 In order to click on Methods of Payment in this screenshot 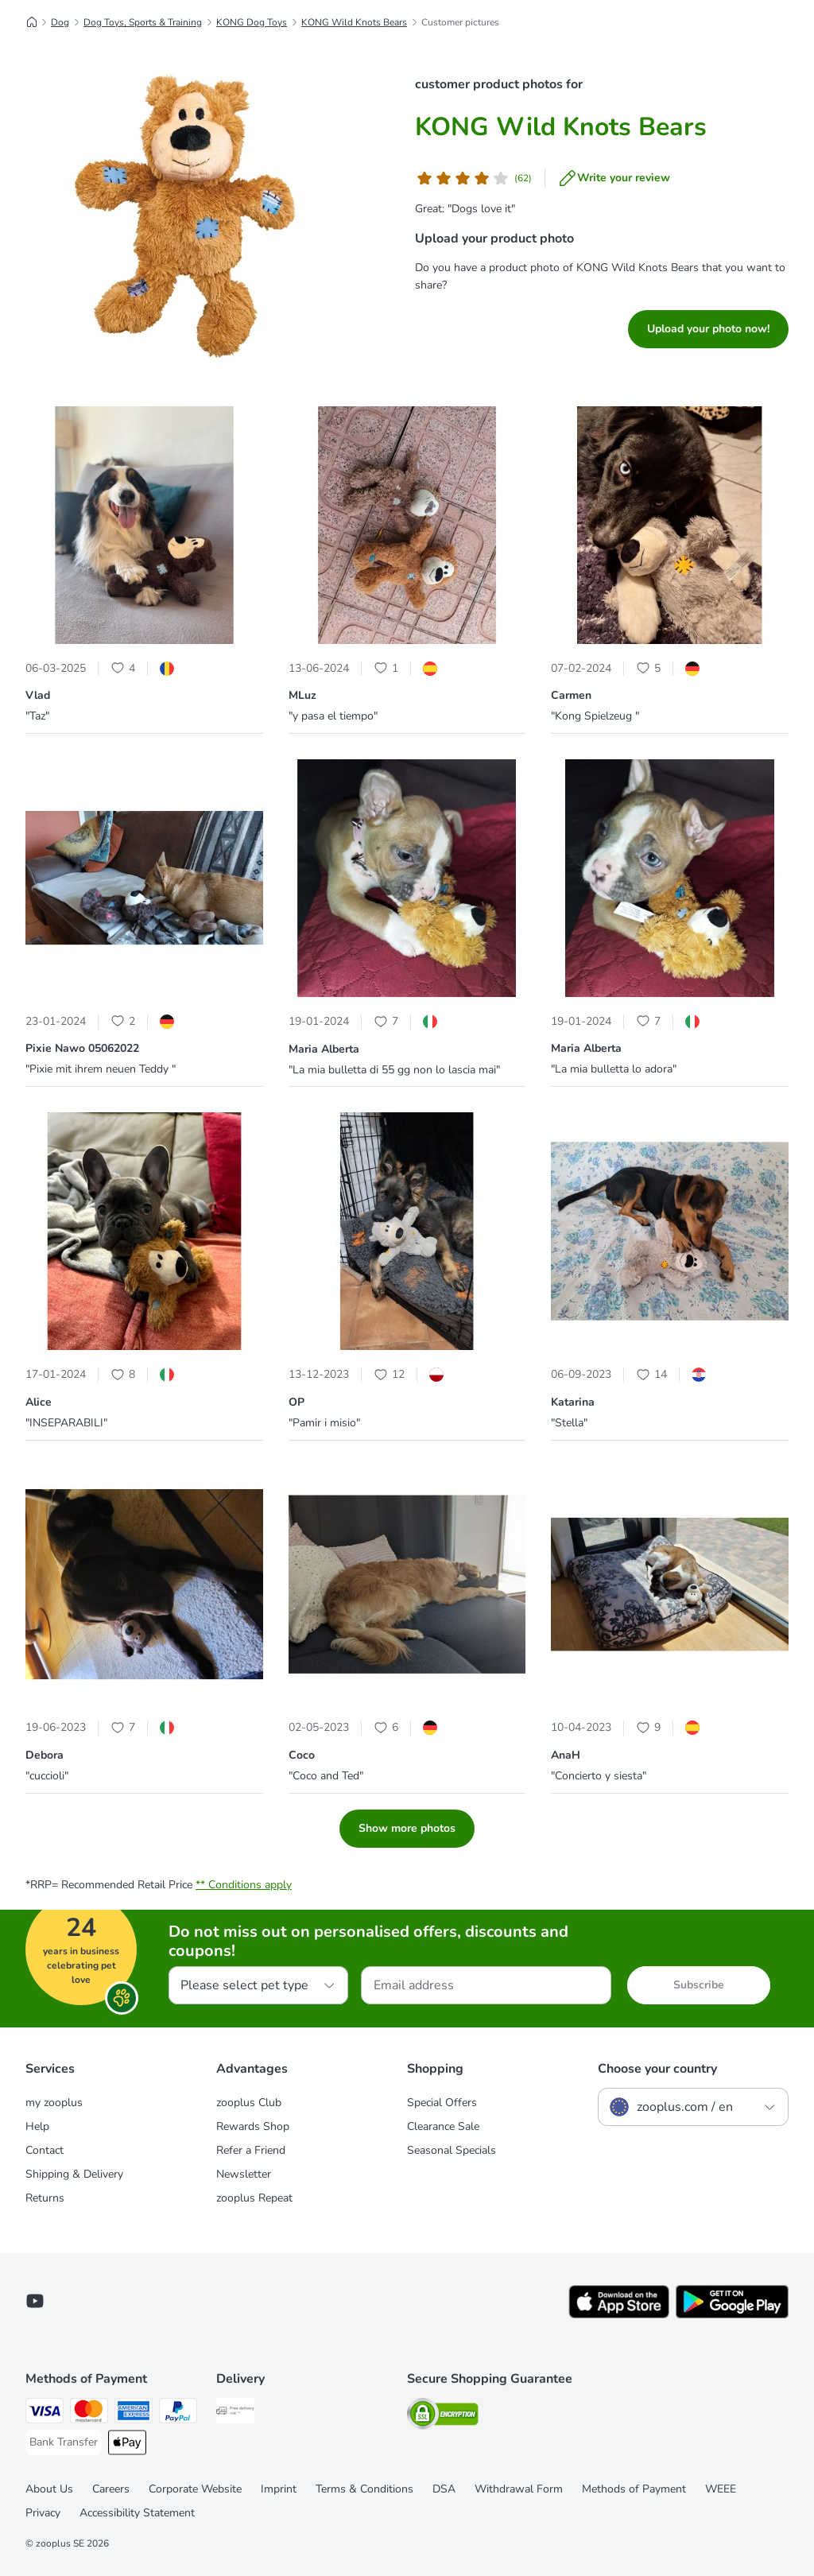, I will do `click(634, 2488)`.